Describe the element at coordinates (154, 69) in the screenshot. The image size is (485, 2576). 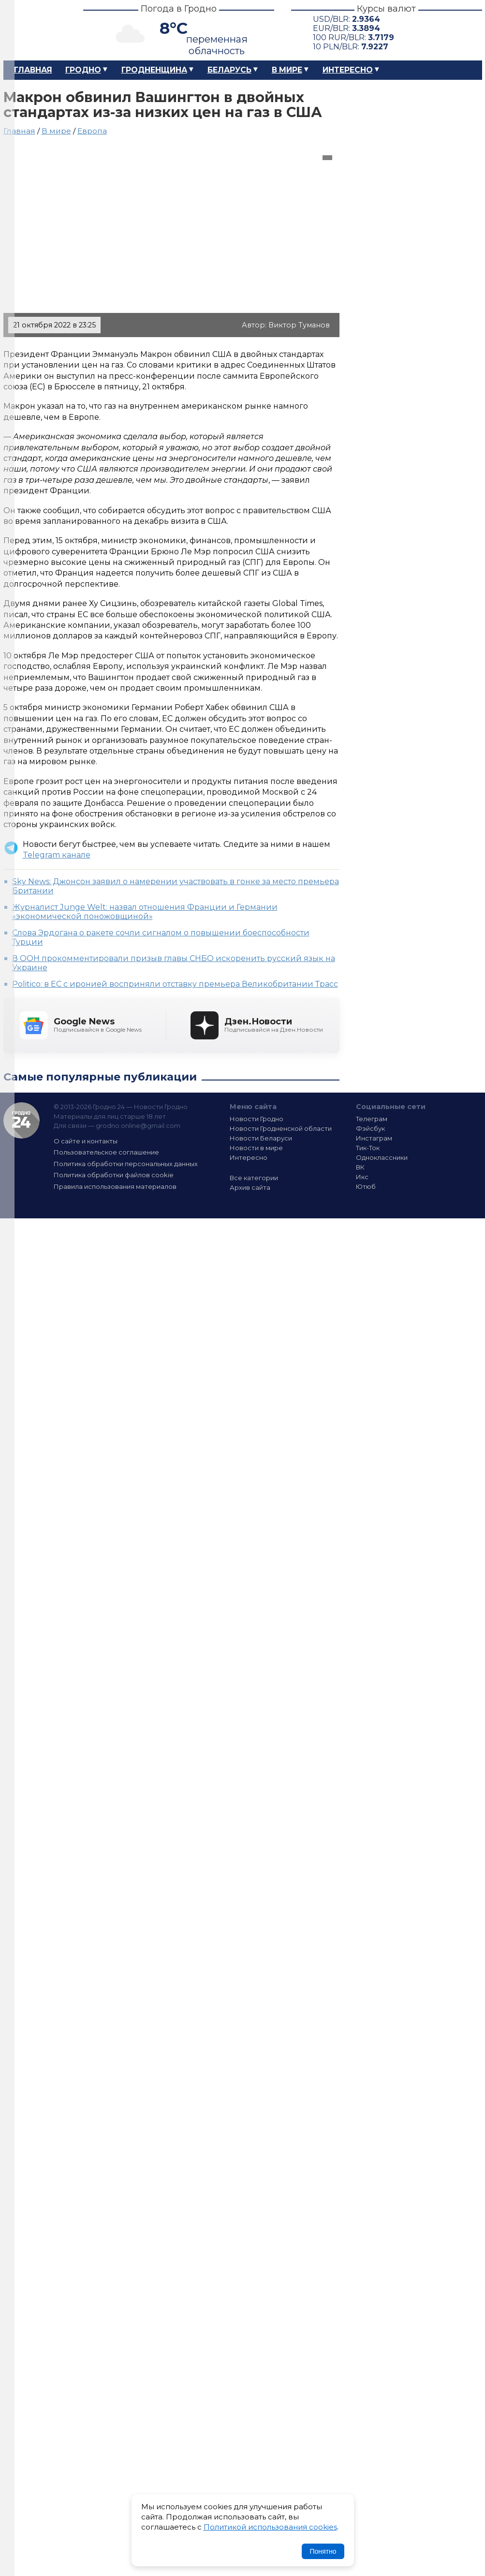
I see `Гродненщина` at that location.